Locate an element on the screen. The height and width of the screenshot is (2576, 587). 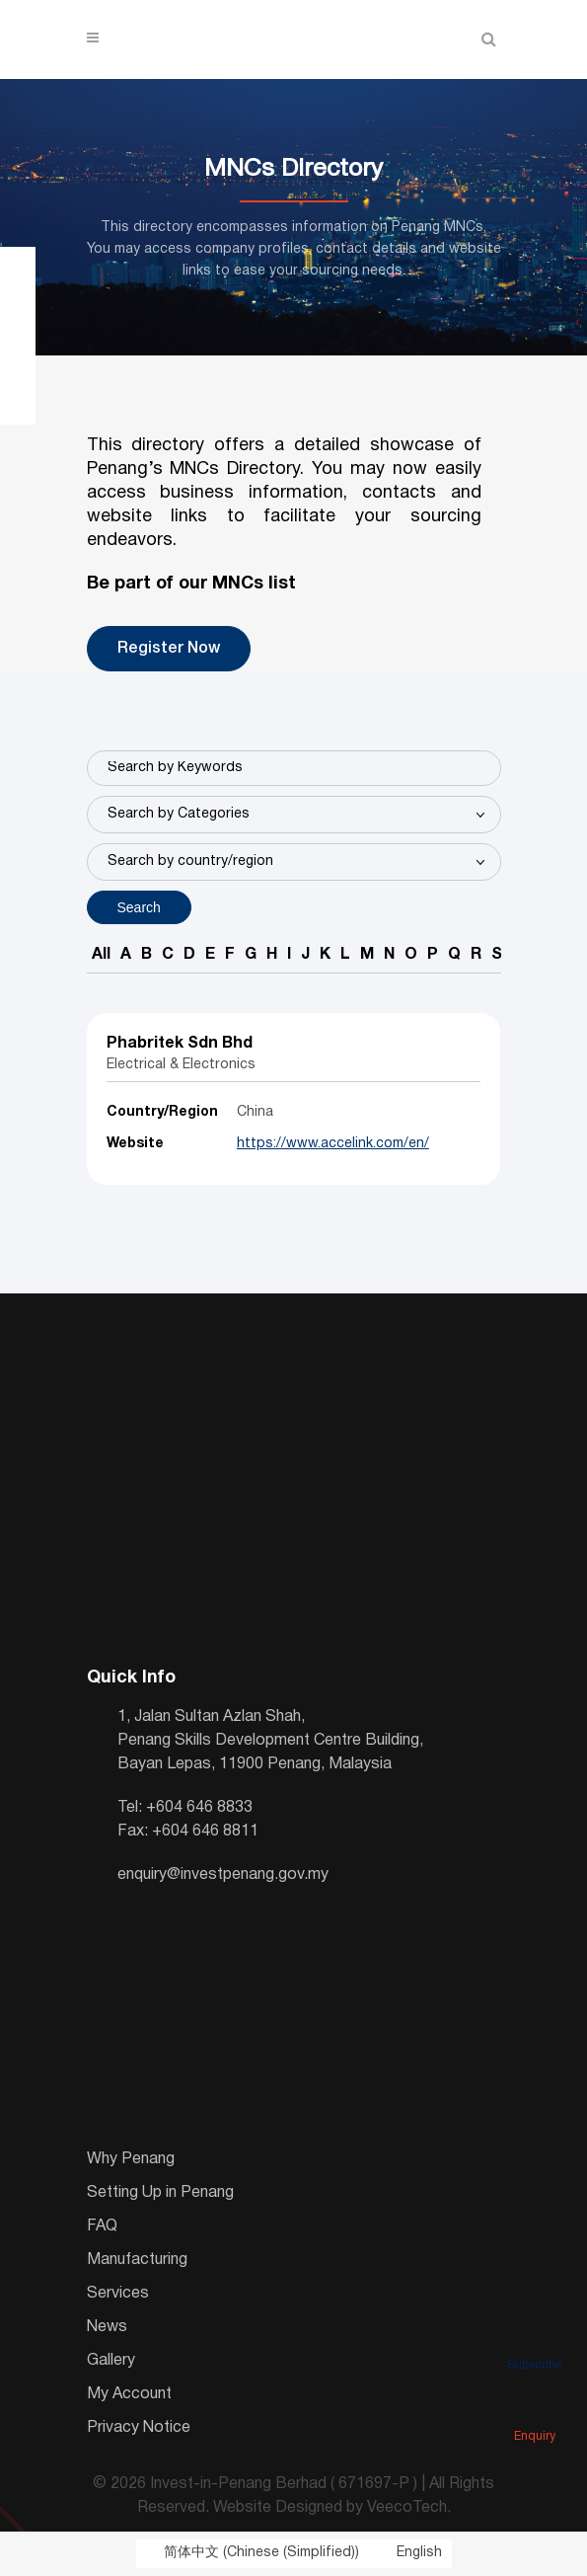
Gallery is located at coordinates (111, 2361).